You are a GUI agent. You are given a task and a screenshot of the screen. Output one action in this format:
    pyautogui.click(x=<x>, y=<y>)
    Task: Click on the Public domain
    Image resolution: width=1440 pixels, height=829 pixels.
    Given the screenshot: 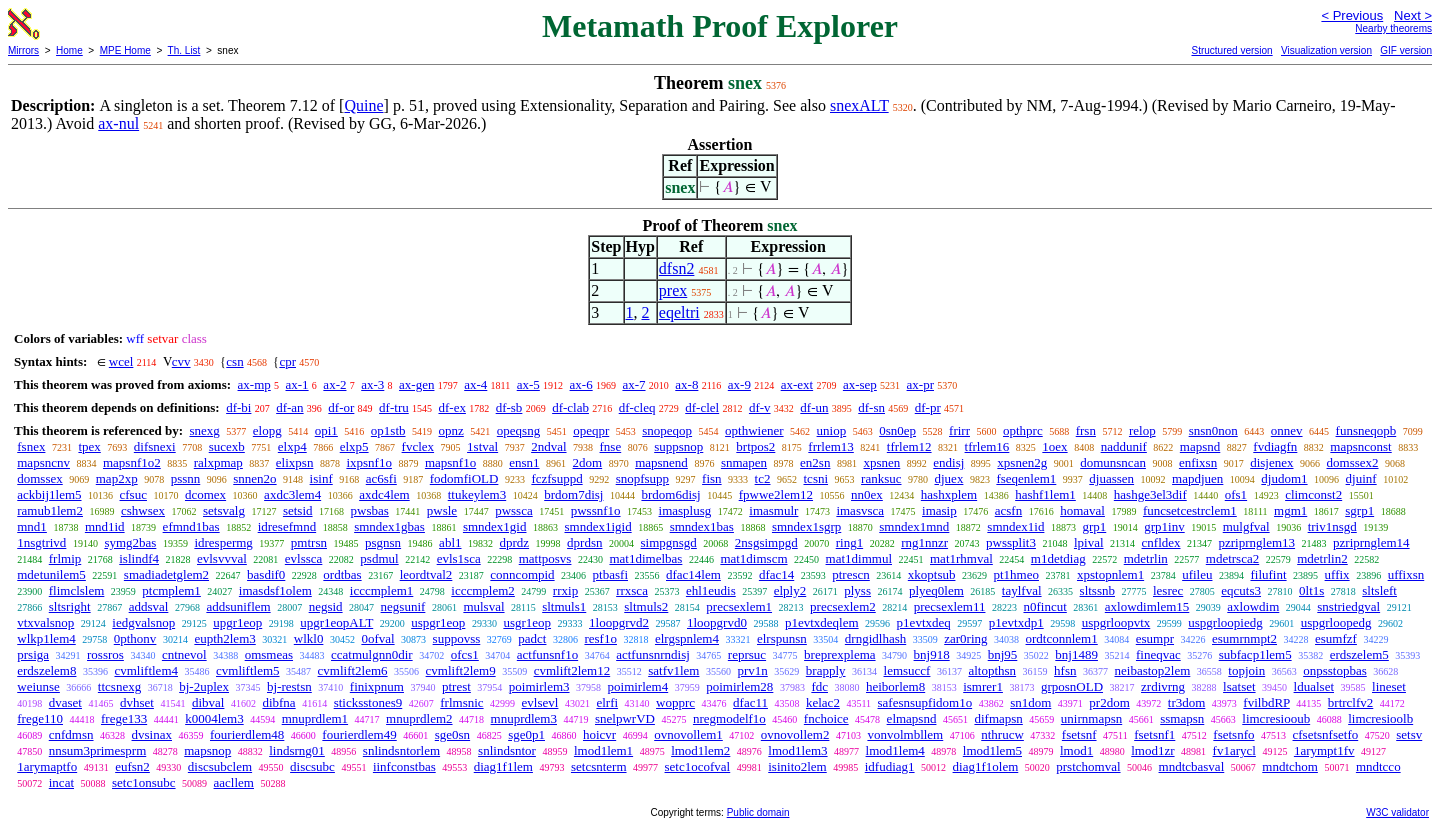 What is the action you would take?
    pyautogui.click(x=758, y=812)
    